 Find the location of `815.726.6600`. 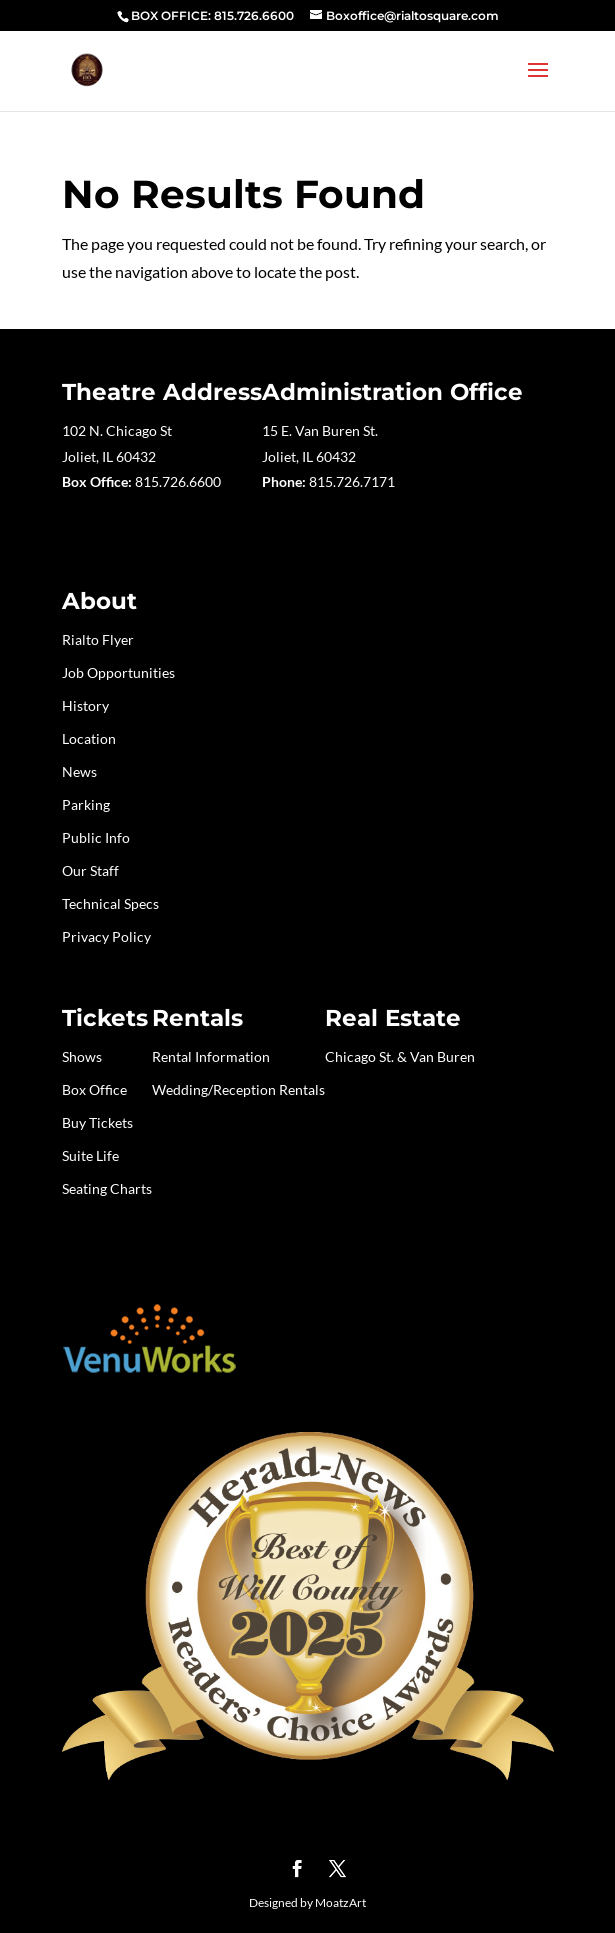

815.726.6600 is located at coordinates (178, 481).